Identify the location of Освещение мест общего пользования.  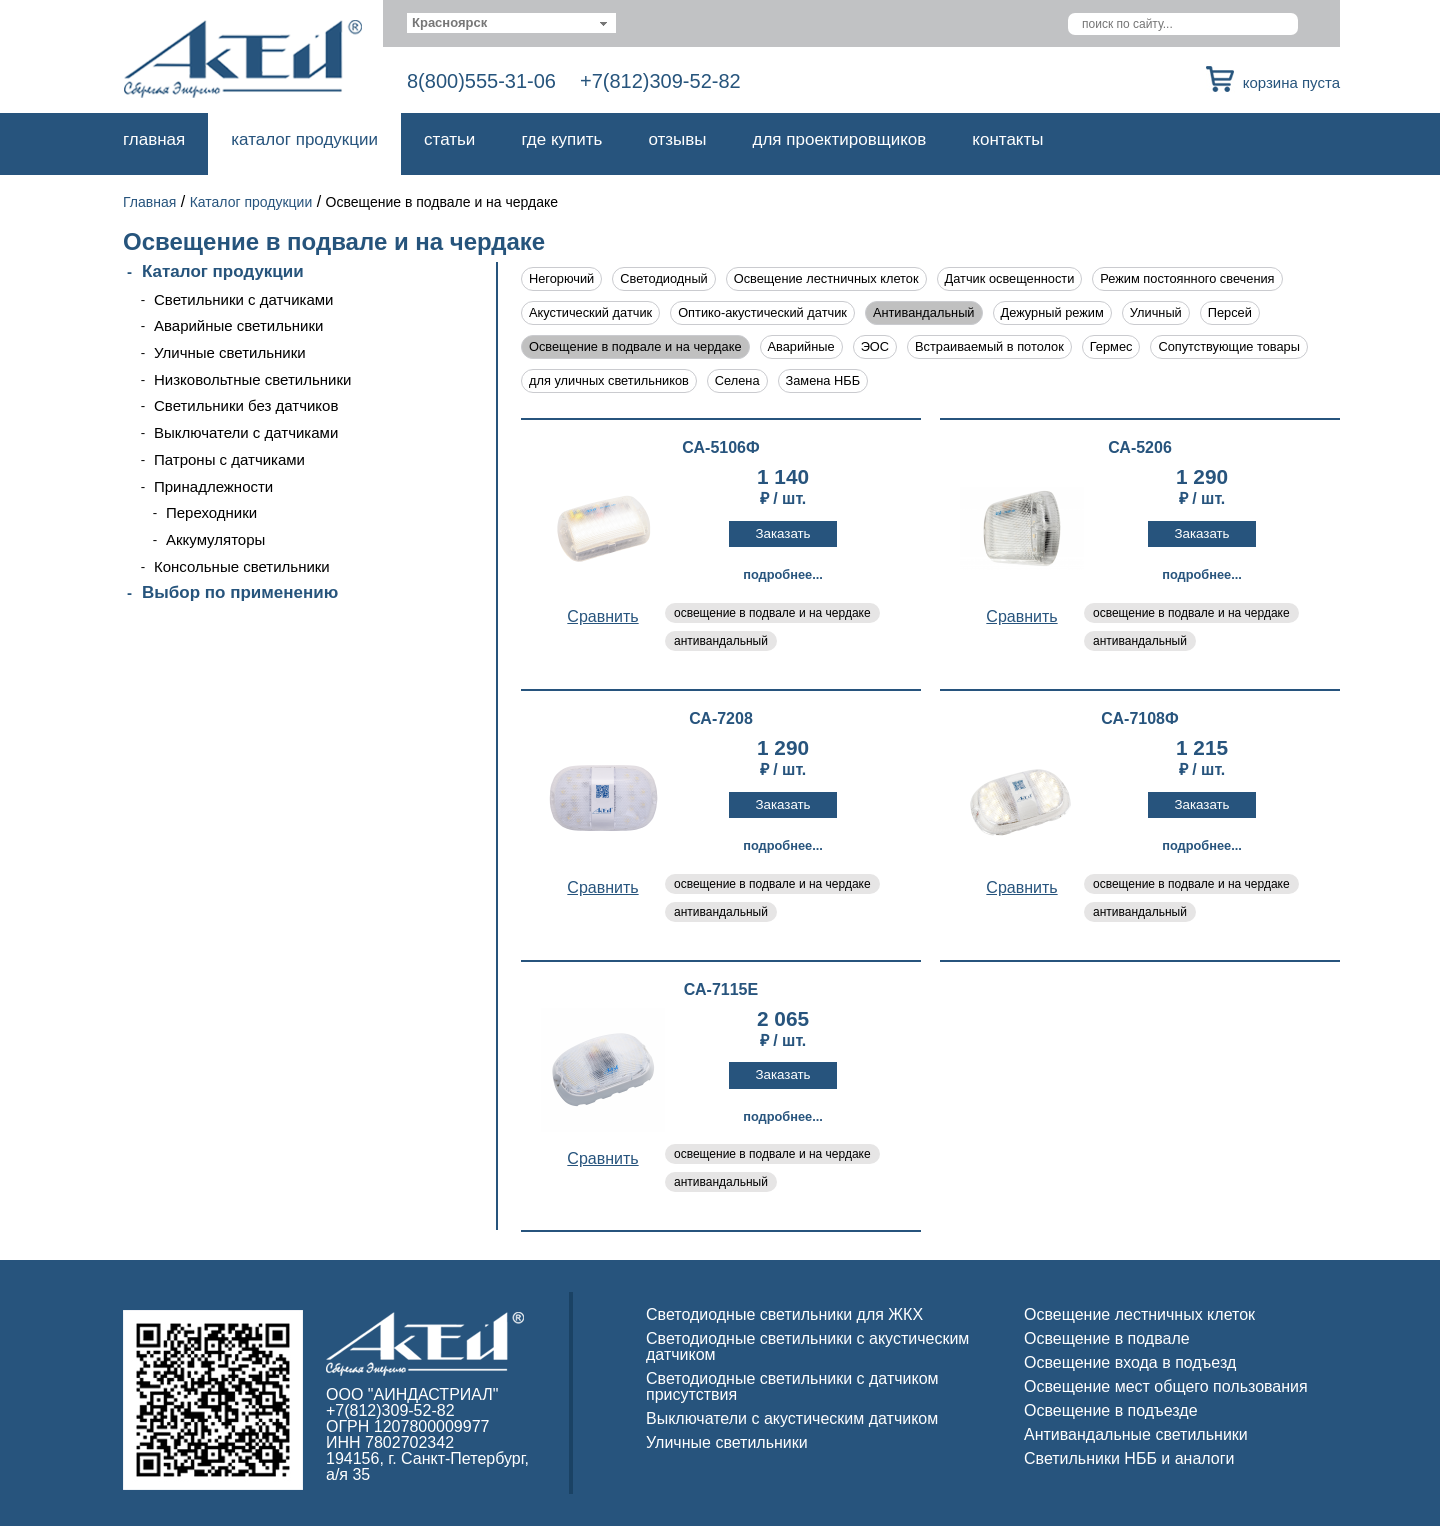
(1166, 1386).